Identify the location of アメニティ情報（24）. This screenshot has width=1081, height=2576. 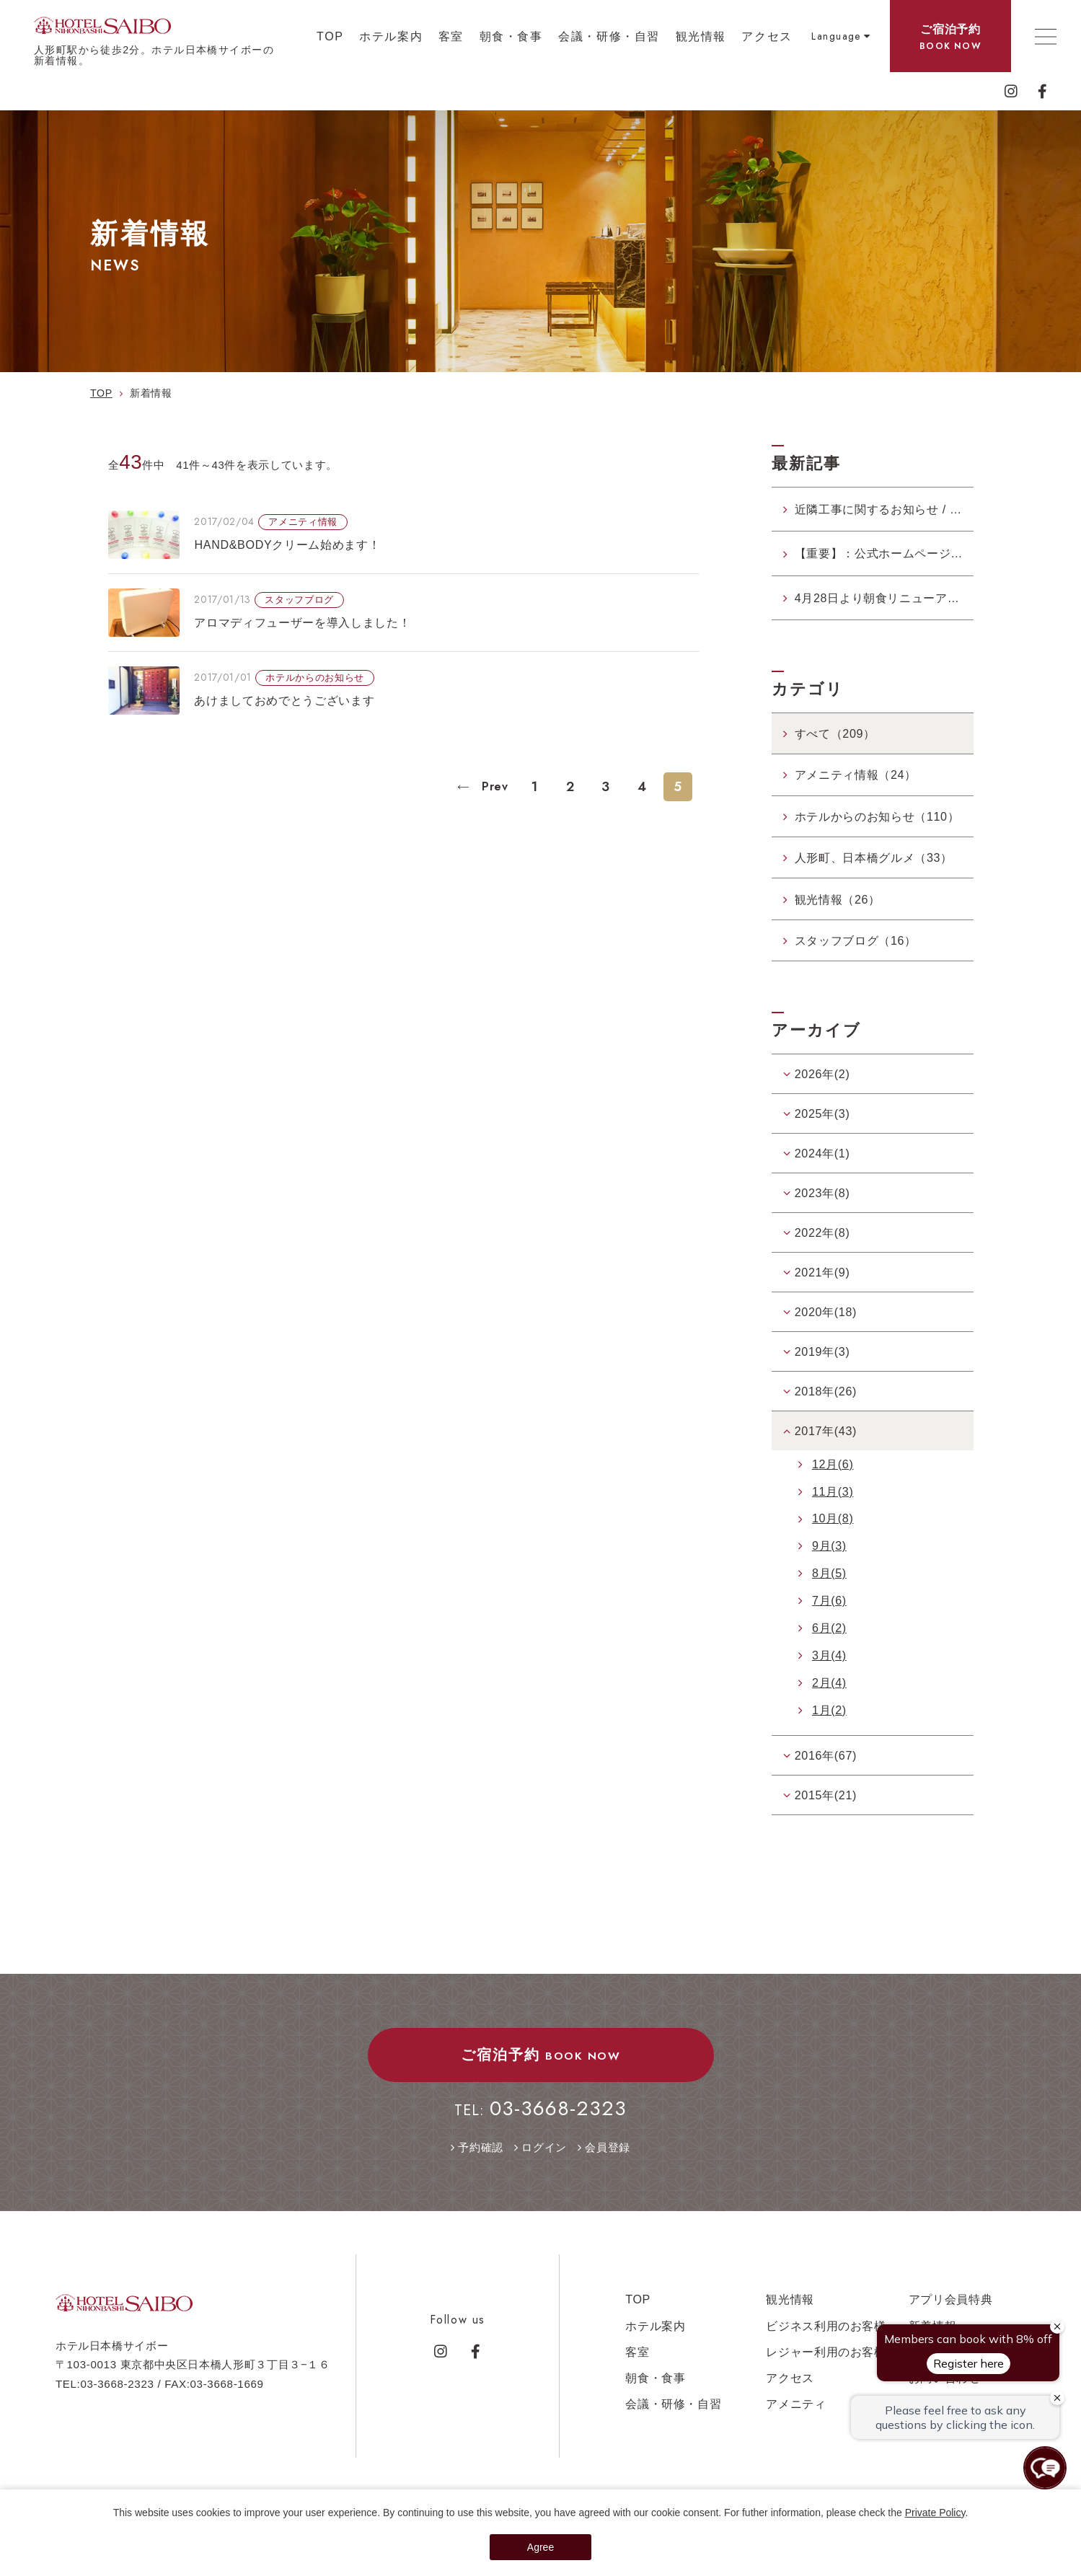
(856, 774).